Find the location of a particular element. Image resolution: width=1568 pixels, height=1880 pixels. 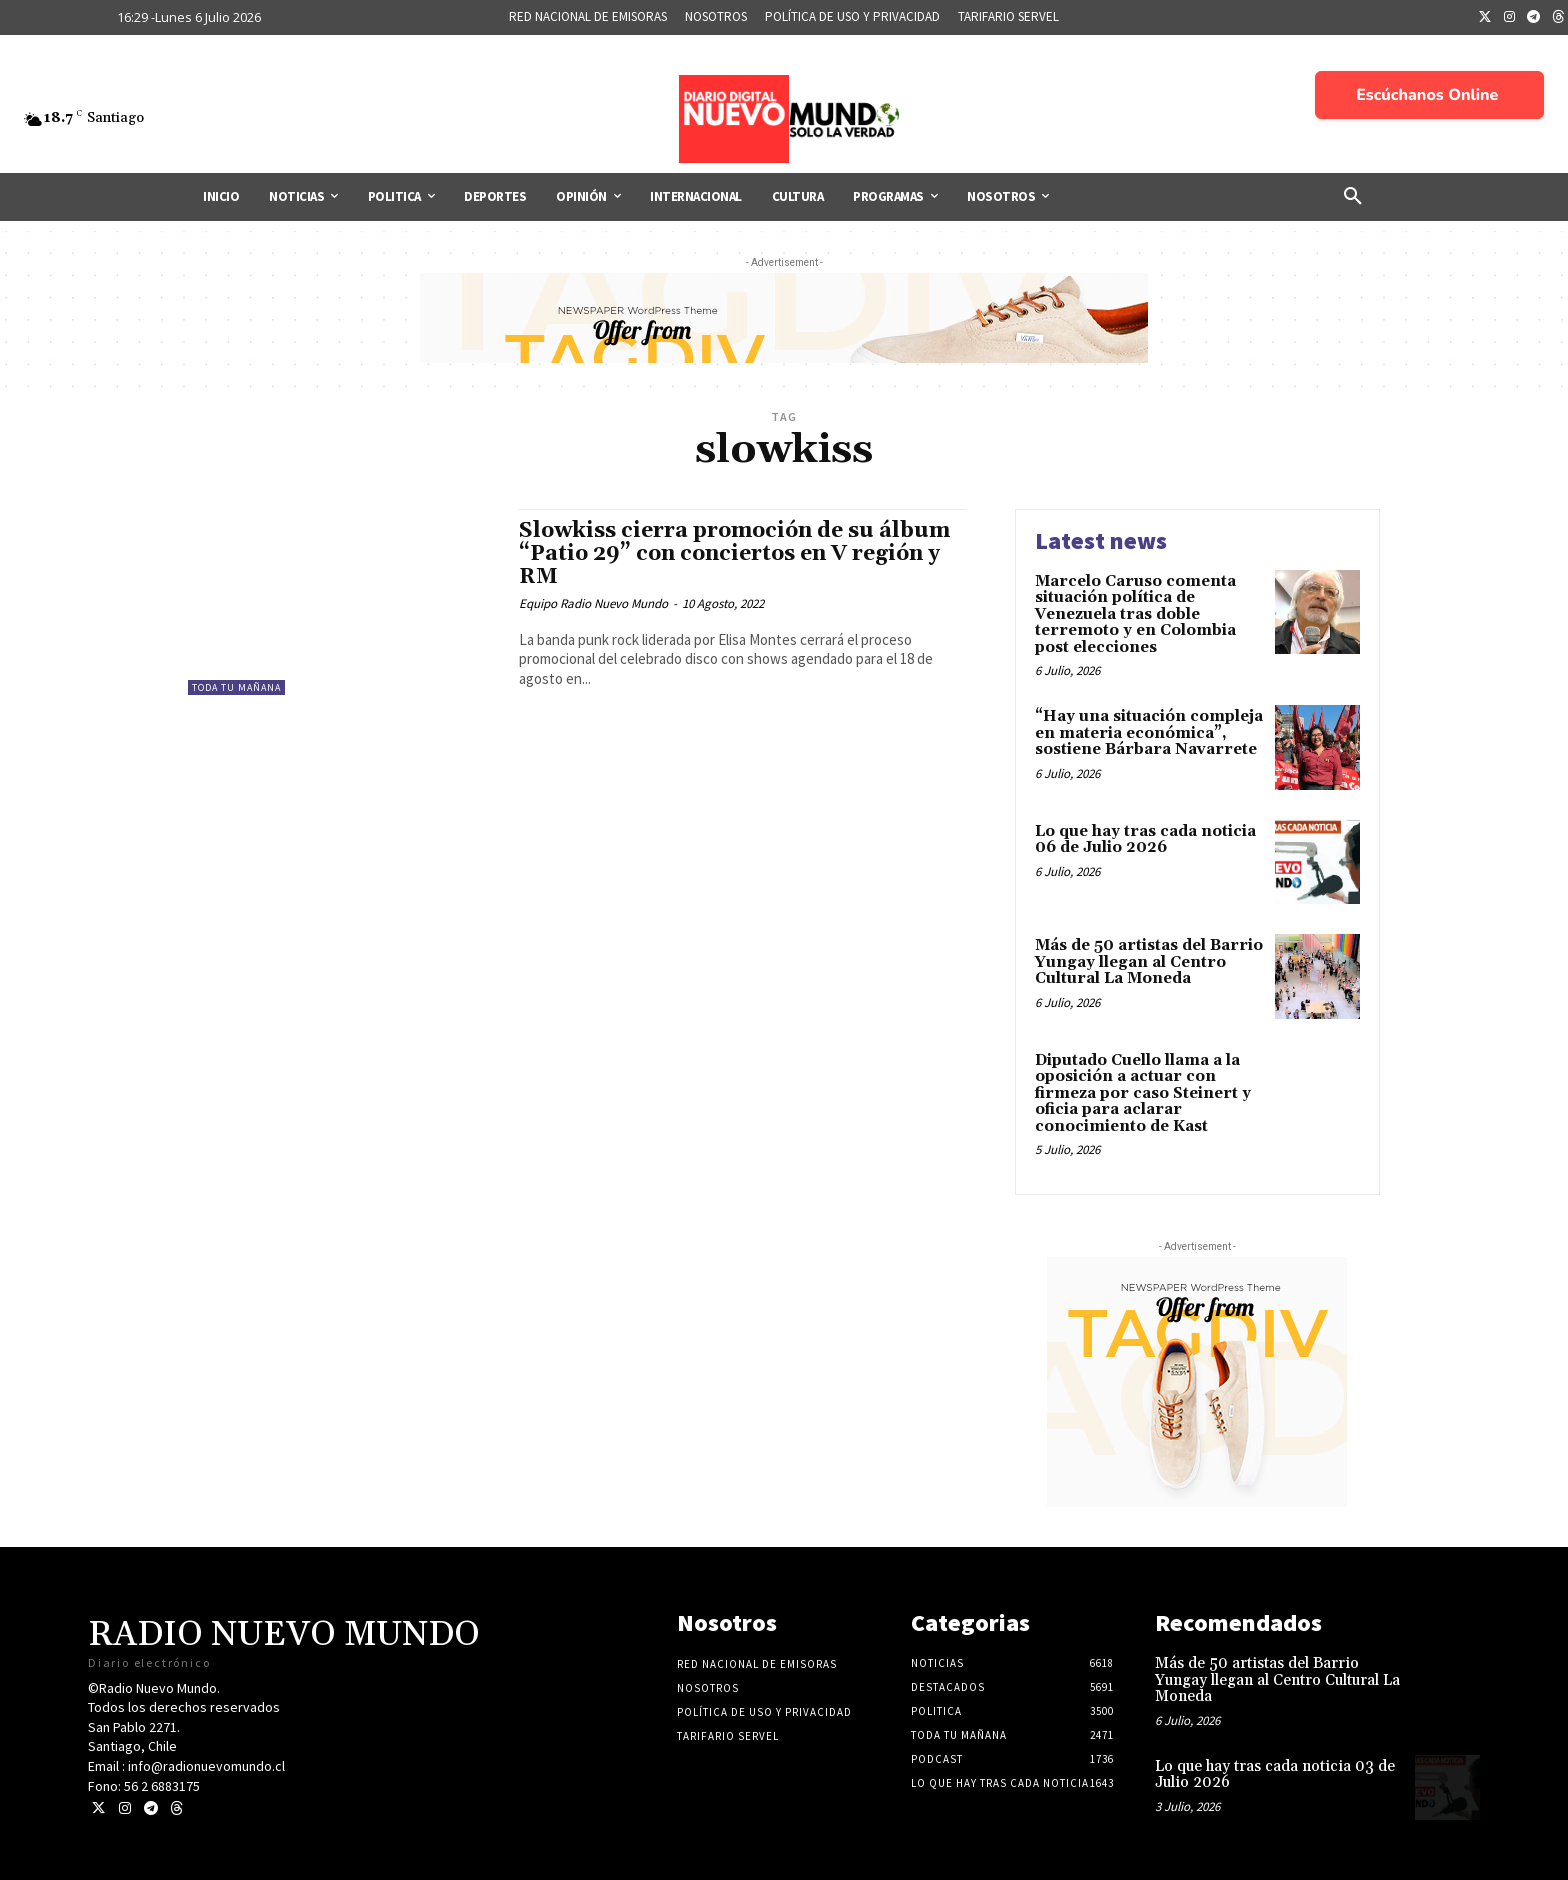

Lo que hay tras cada noticia 06 de Julio 2026 is located at coordinates (1145, 840).